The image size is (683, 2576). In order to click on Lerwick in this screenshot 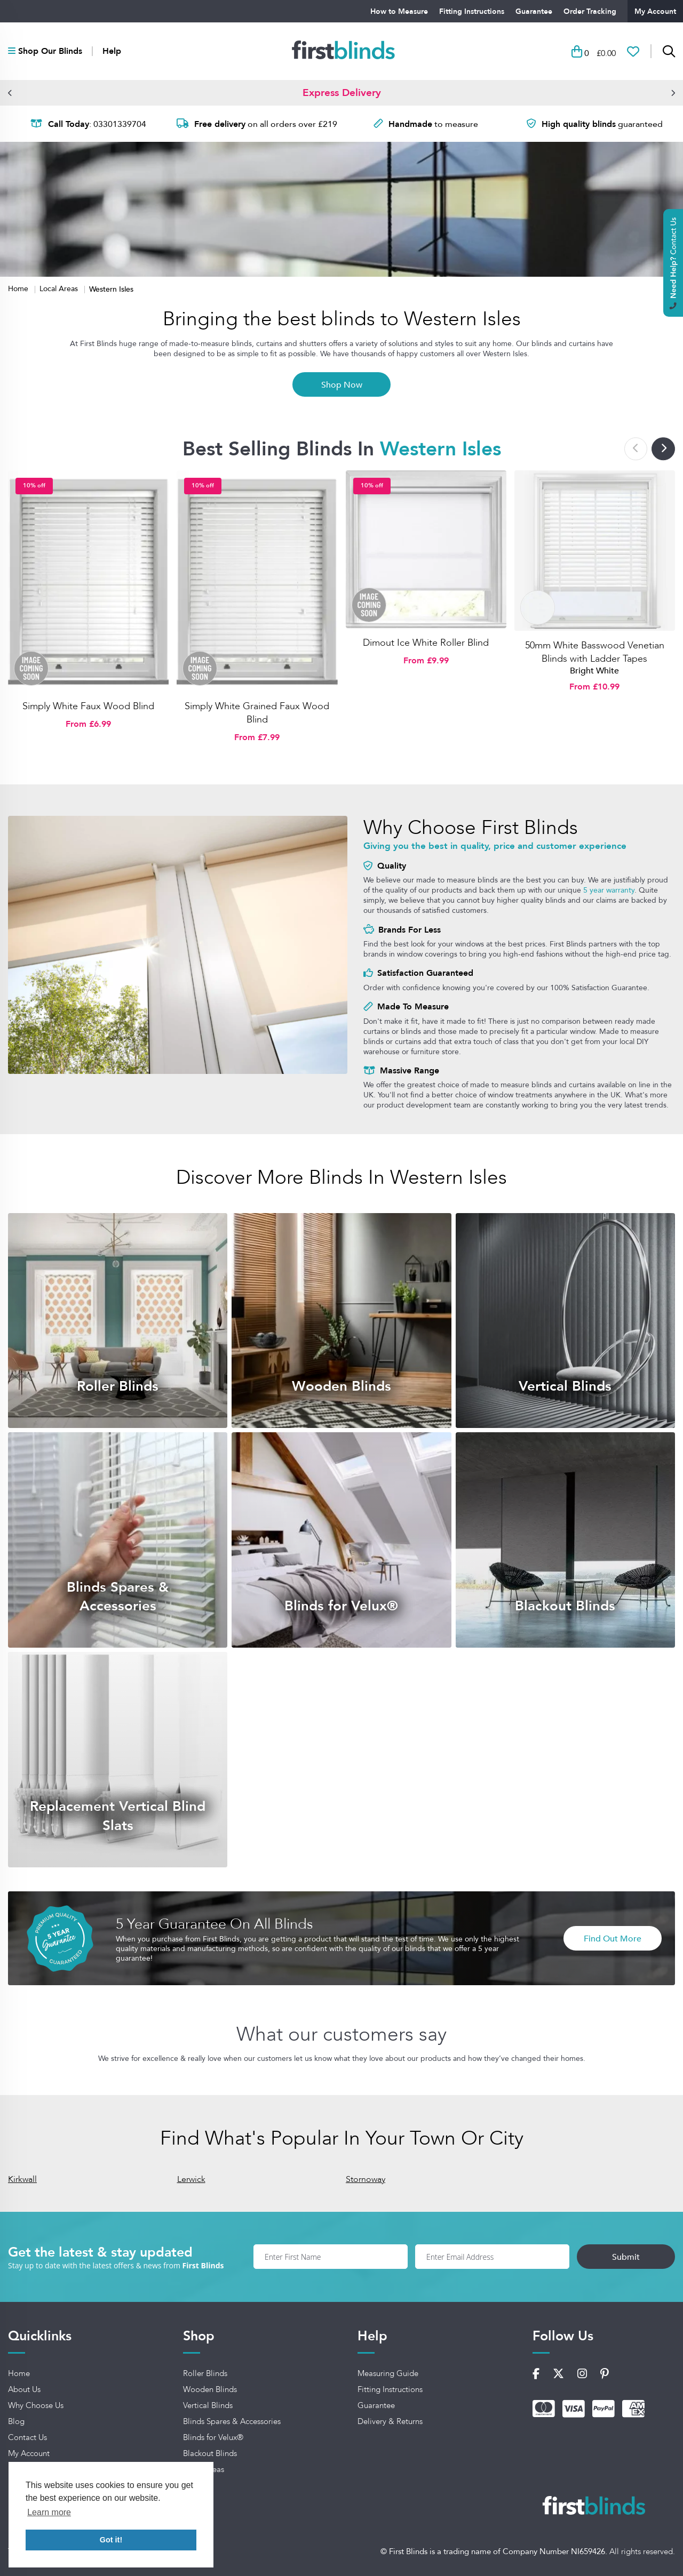, I will do `click(191, 2179)`.